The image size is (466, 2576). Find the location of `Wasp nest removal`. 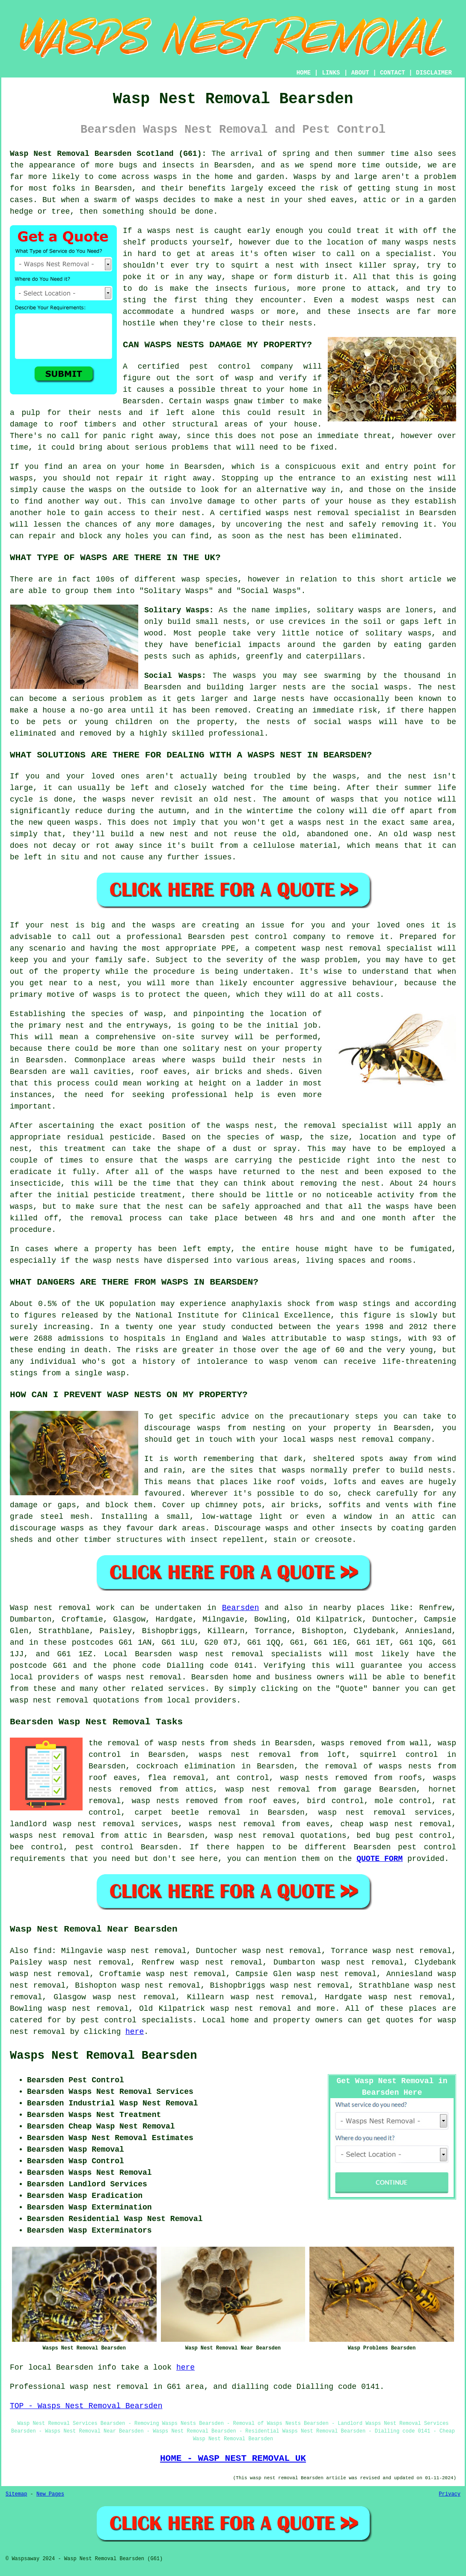

Wasp nest removal is located at coordinates (50, 1608).